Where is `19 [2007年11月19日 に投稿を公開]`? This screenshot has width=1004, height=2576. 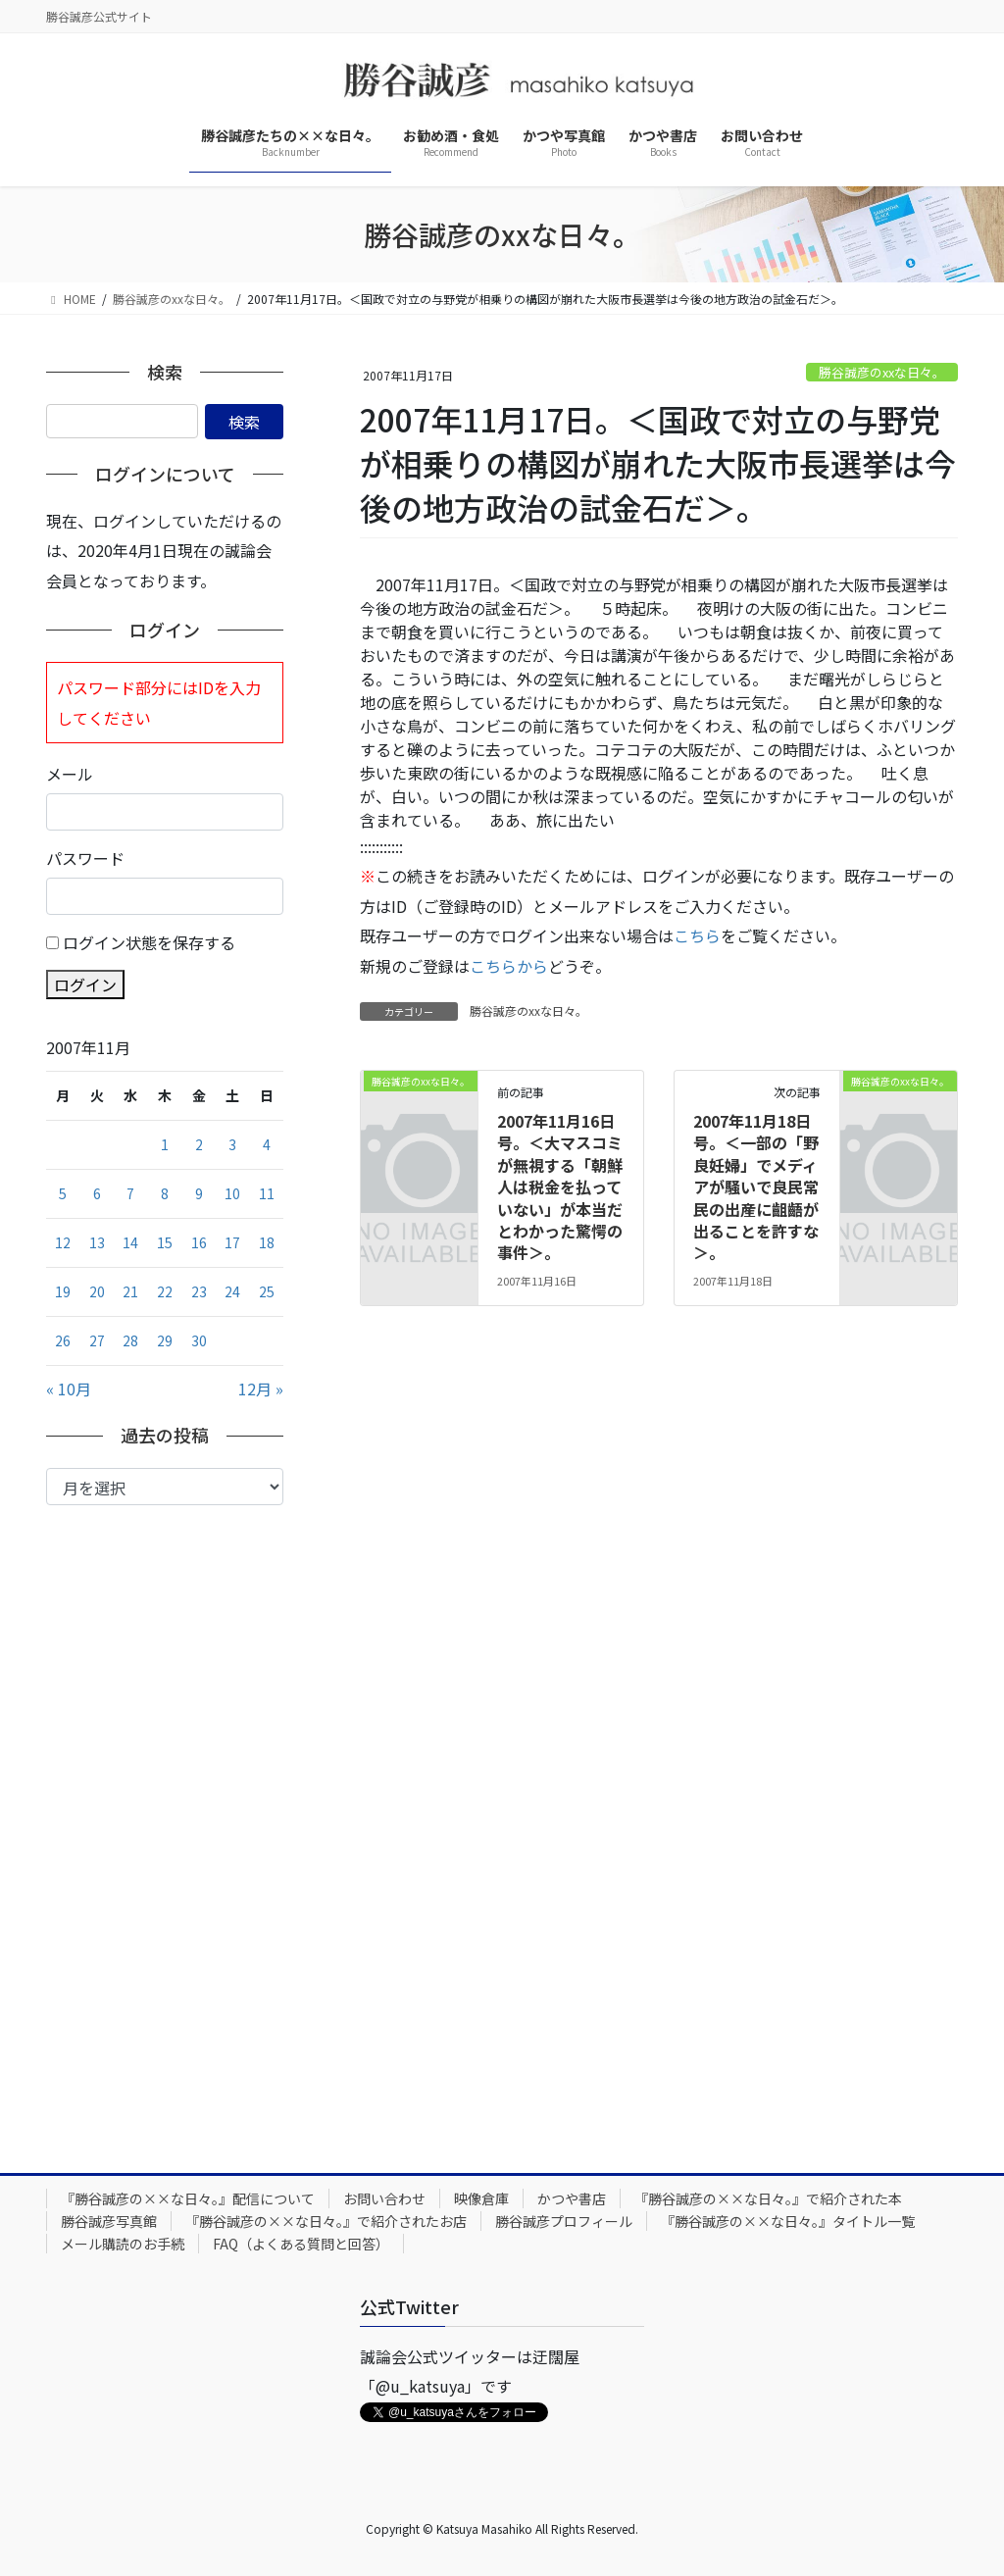
19 [2007年11月19日 に投稿を公開] is located at coordinates (63, 1291).